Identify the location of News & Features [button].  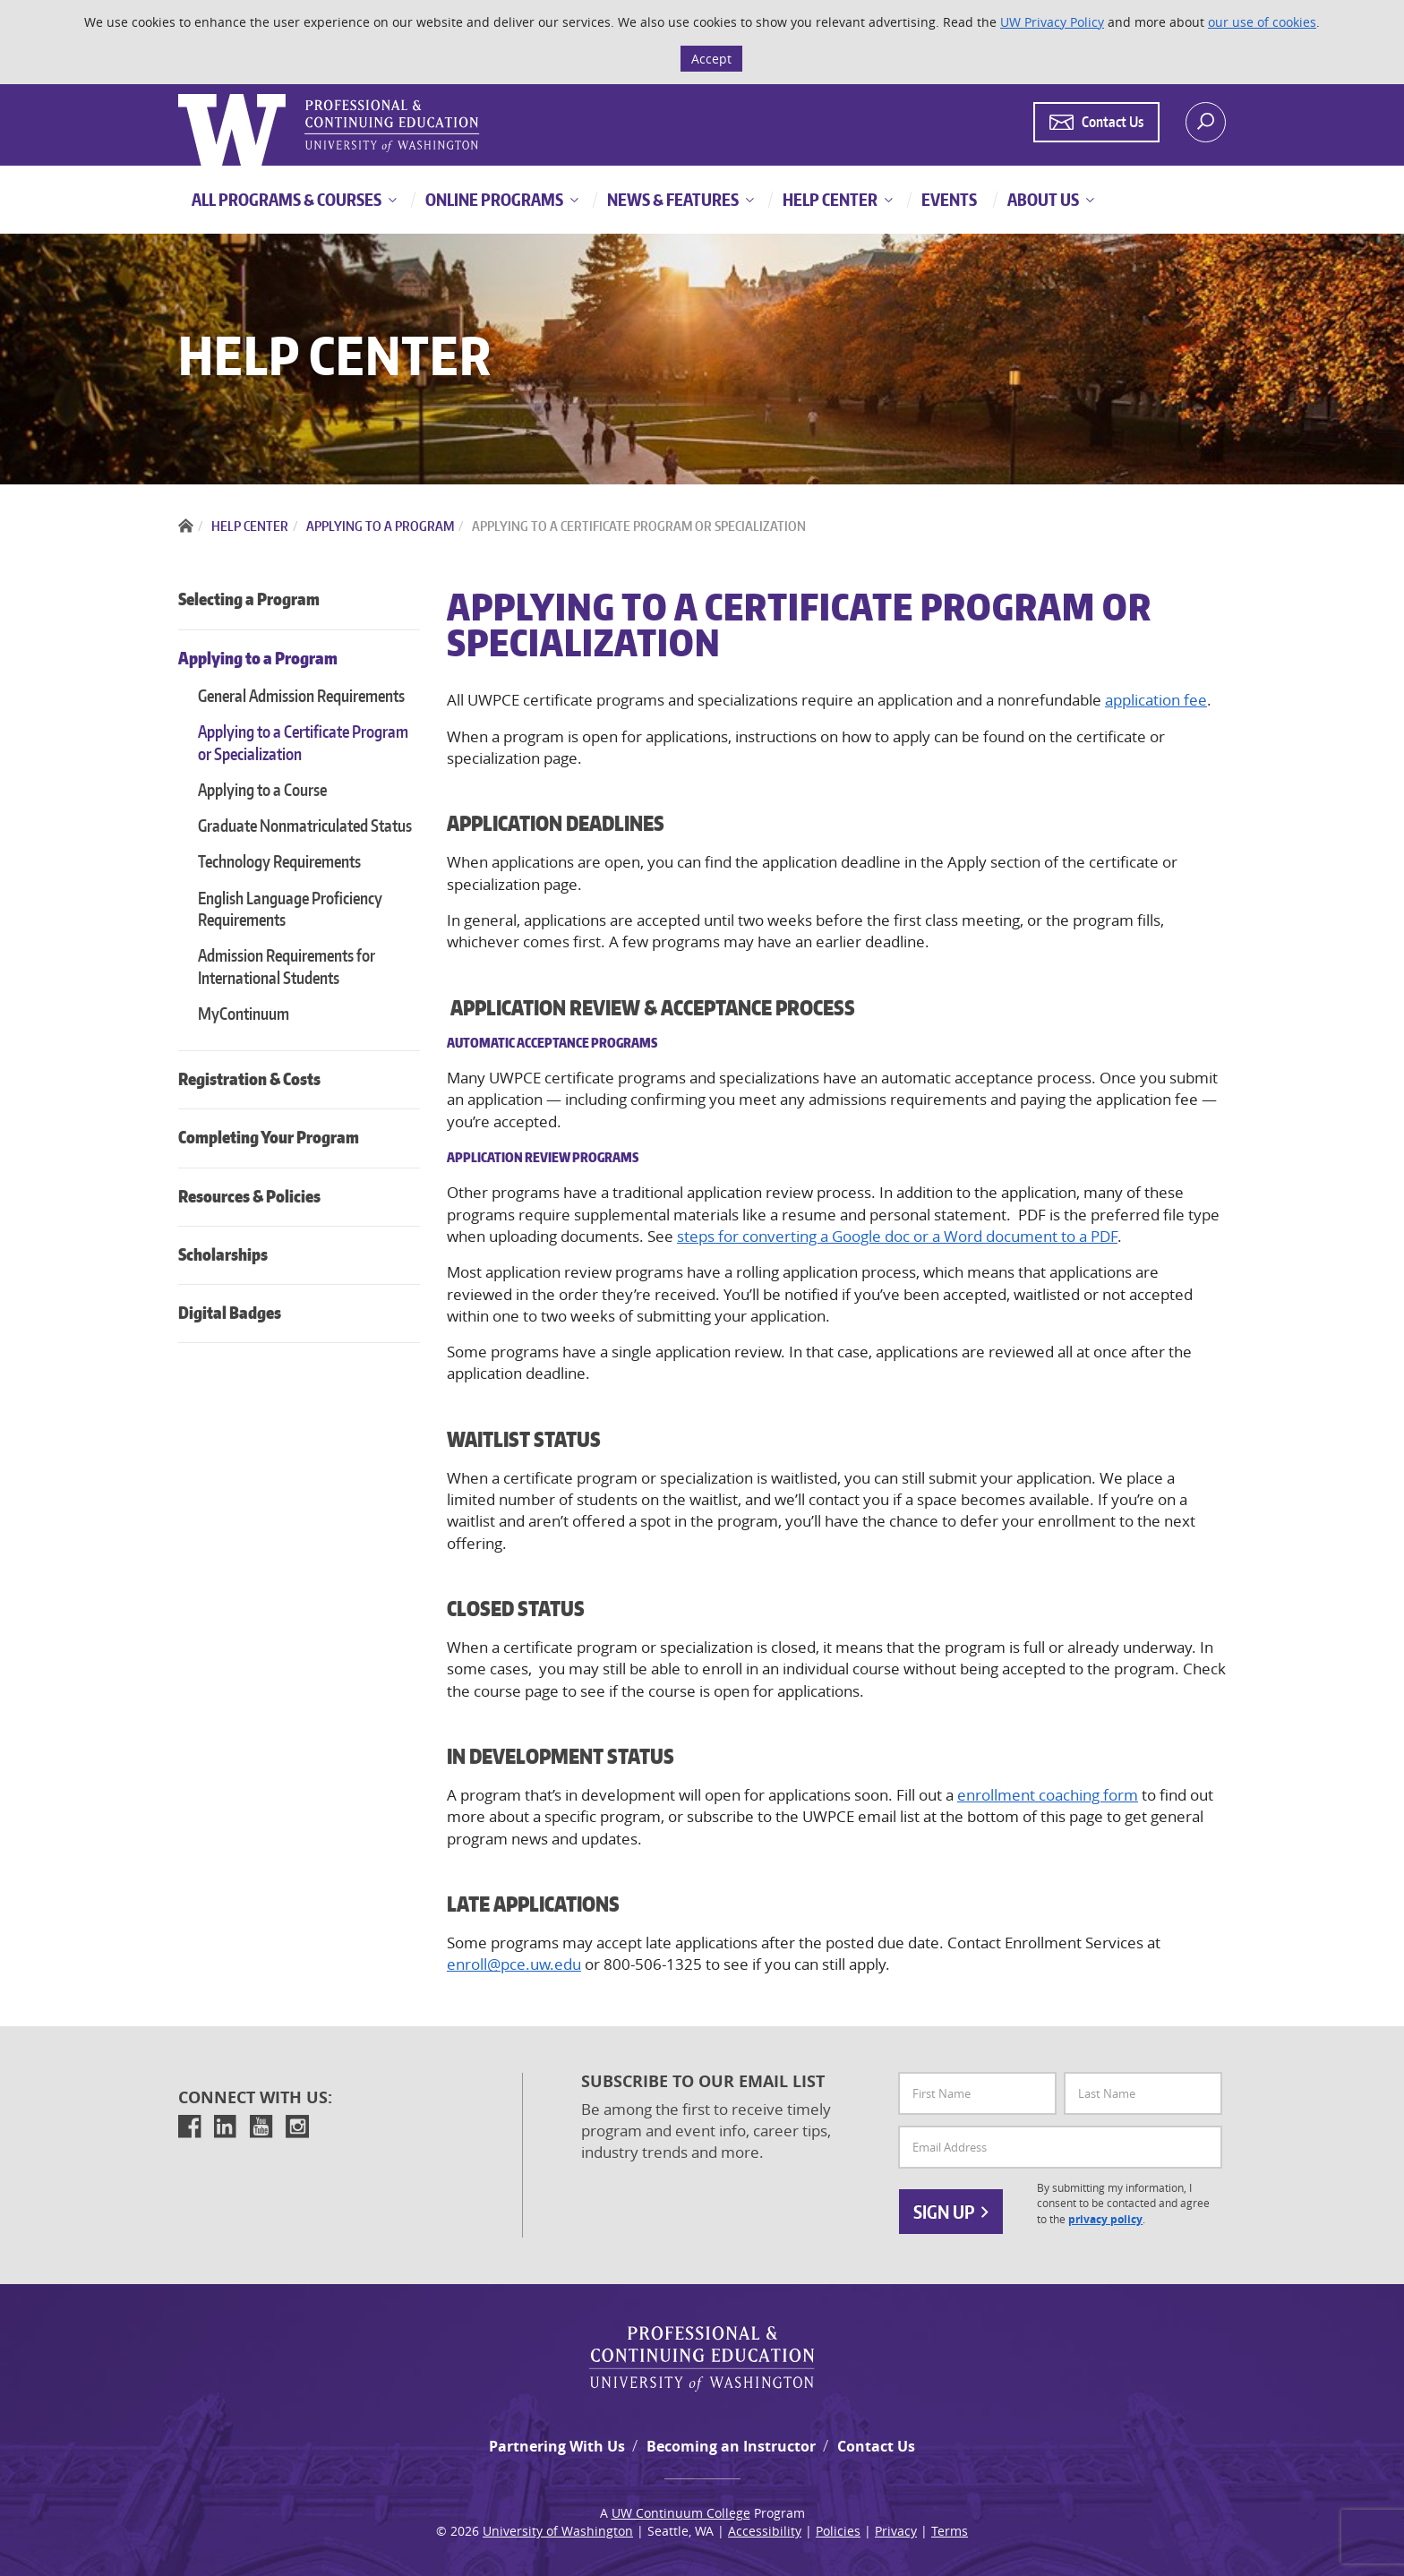
(671, 199).